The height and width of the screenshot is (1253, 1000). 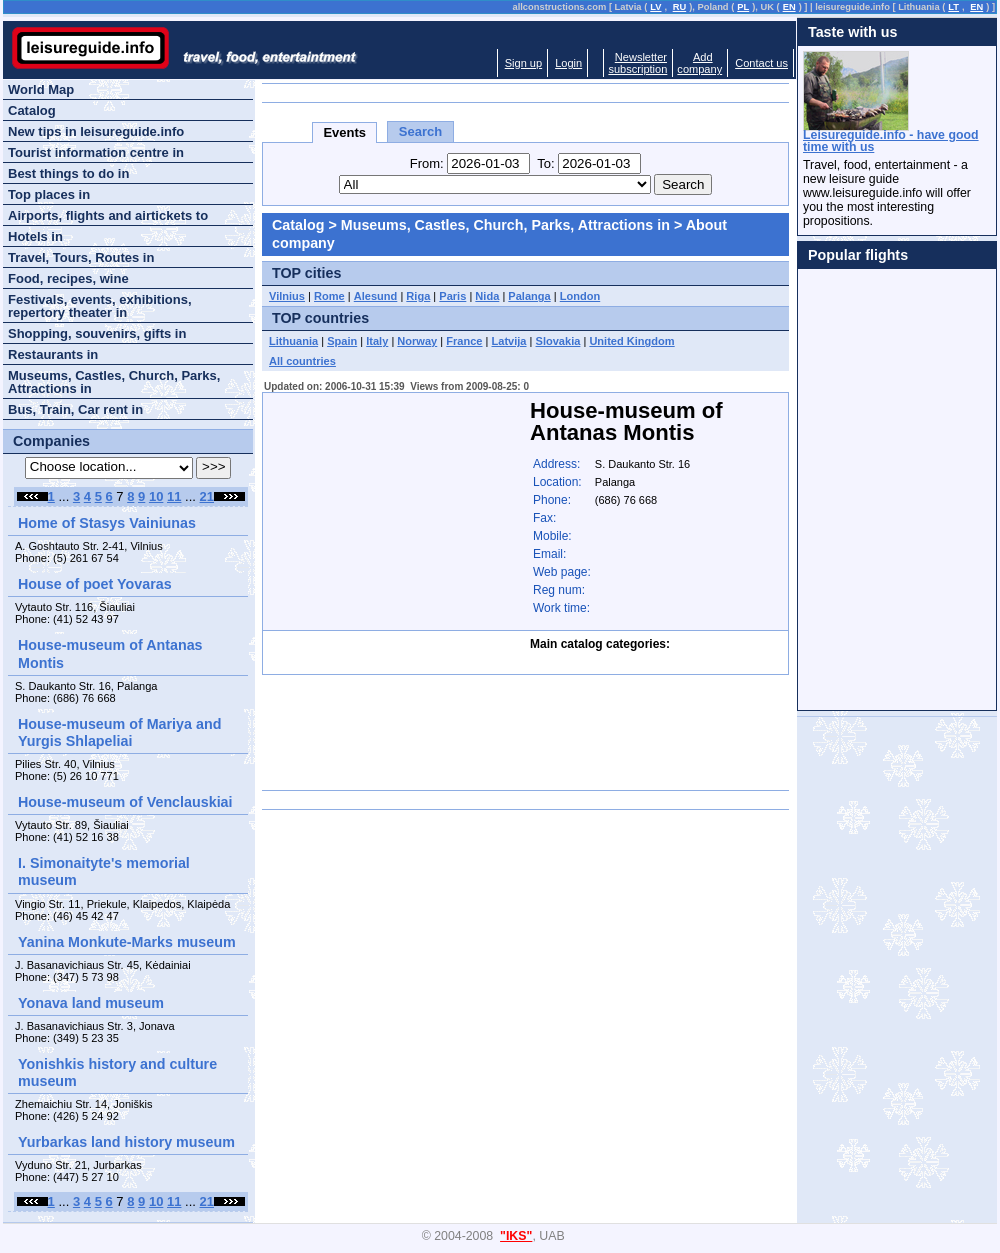 I want to click on United Kingdom, so click(x=631, y=341).